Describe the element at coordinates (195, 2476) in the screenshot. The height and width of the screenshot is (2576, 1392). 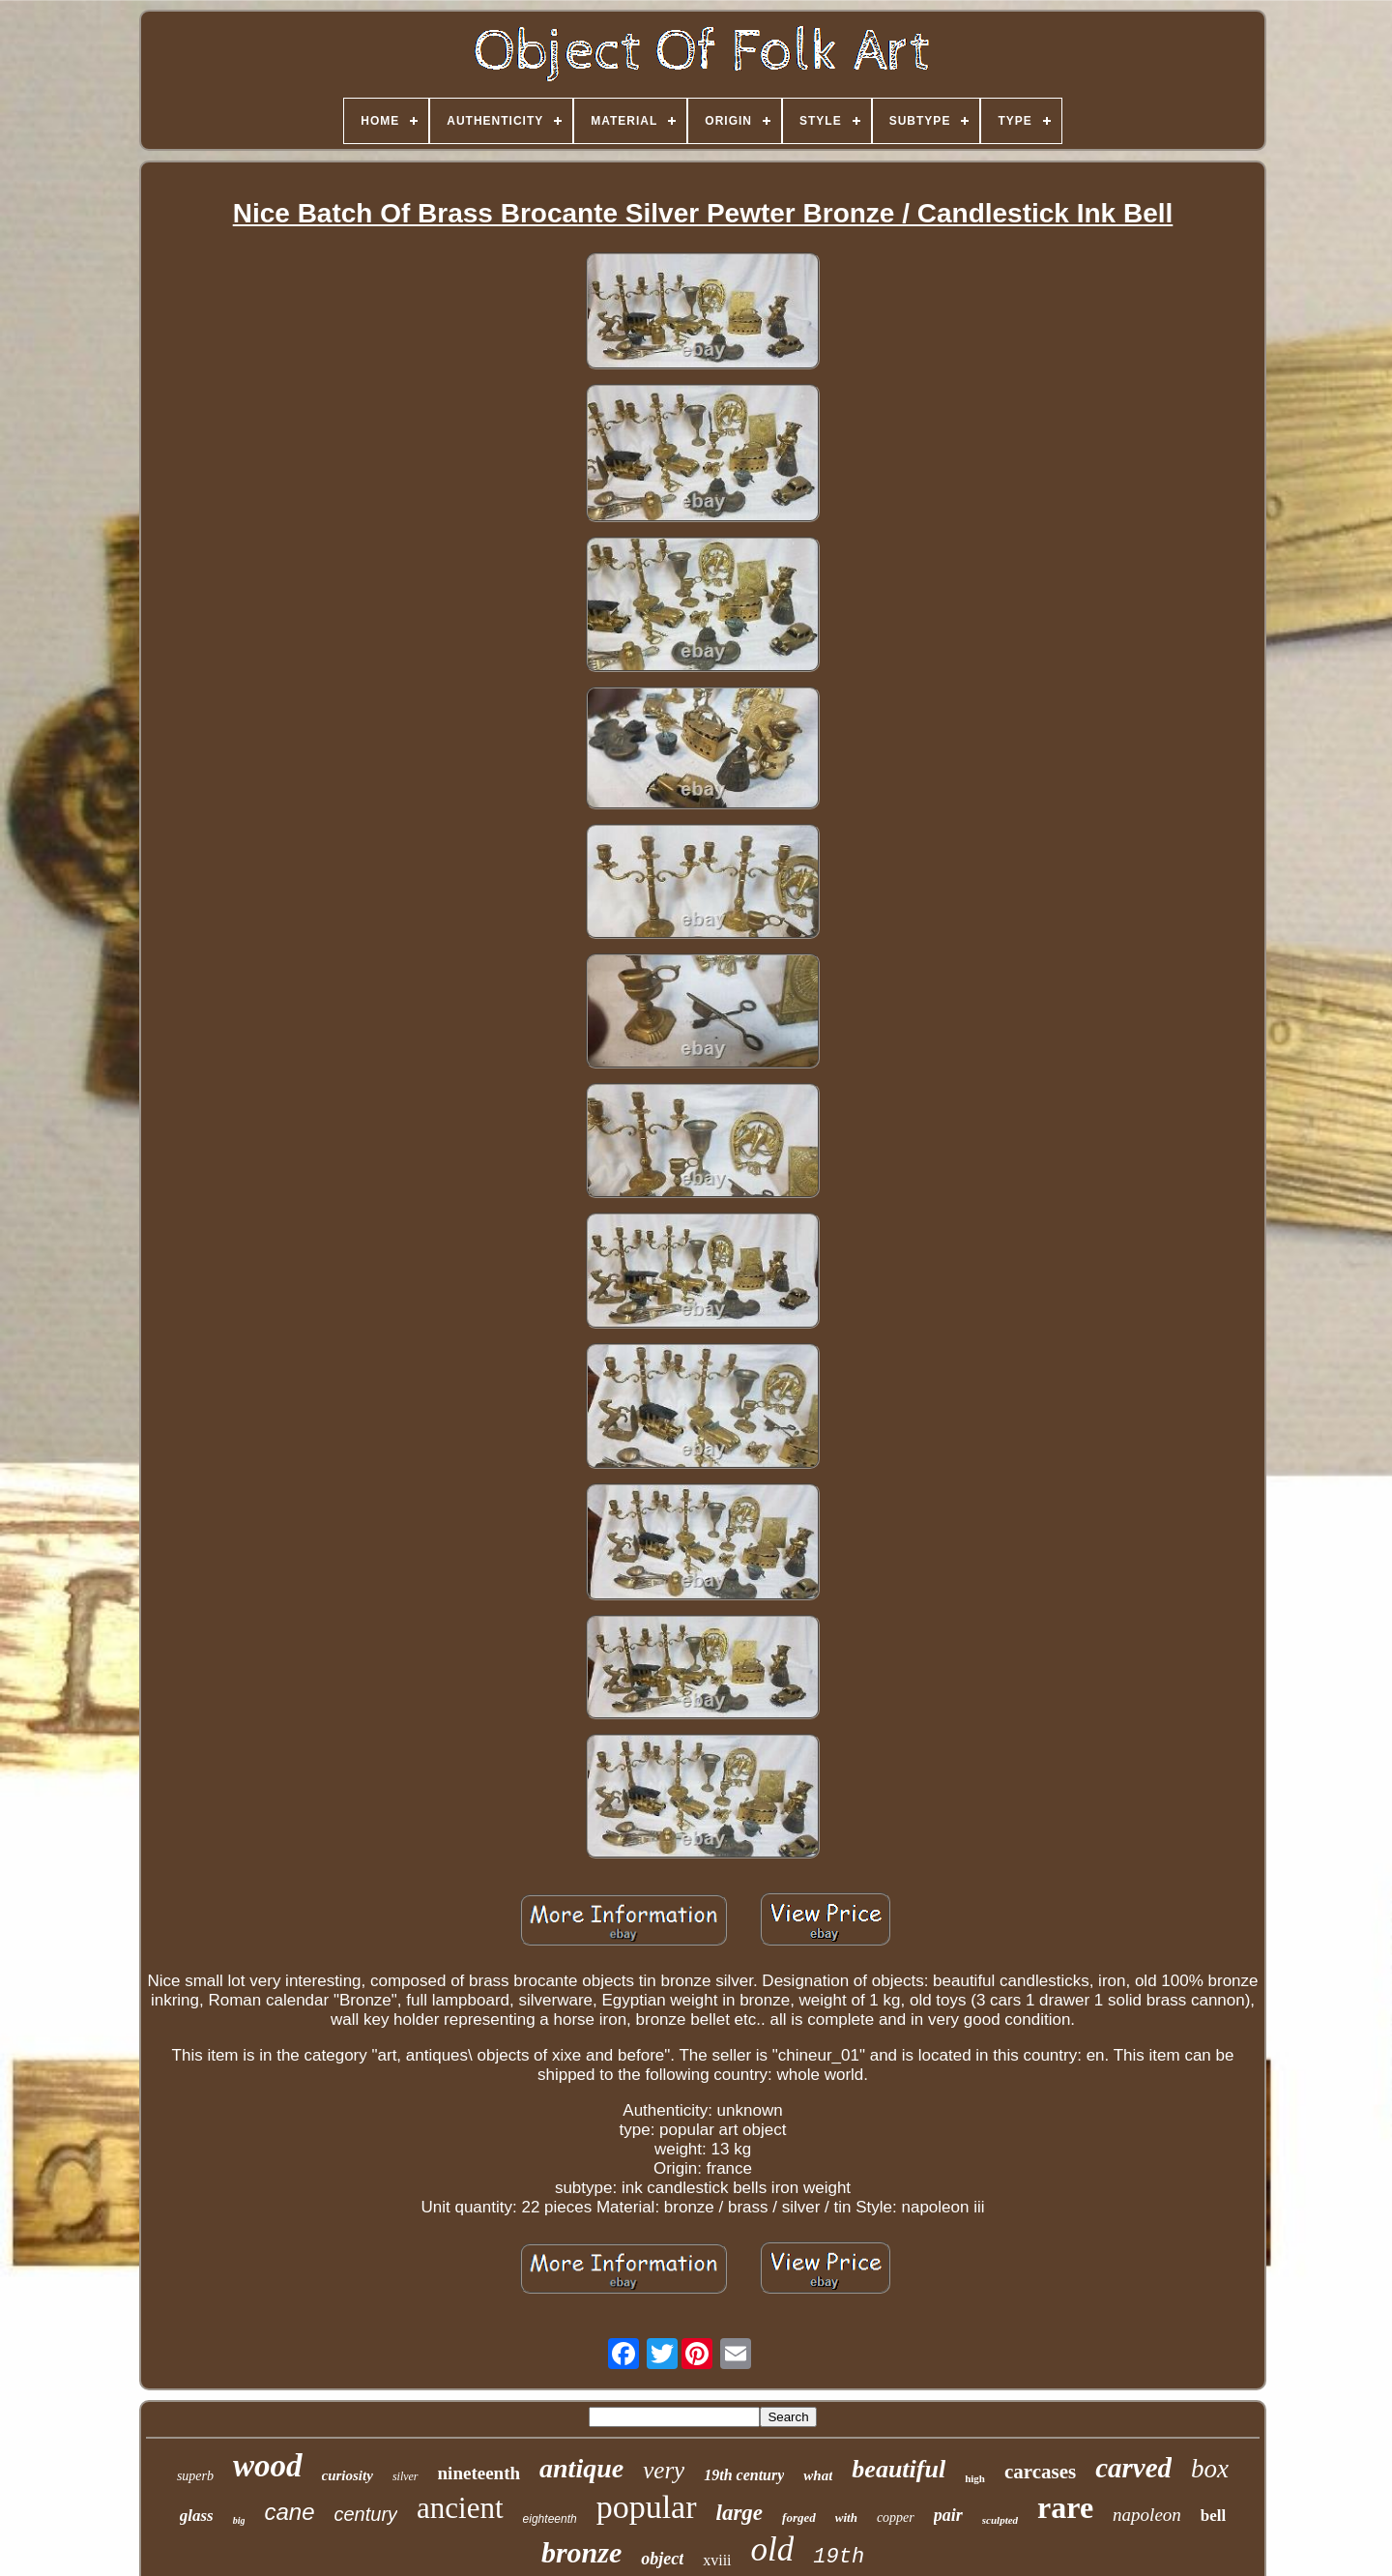
I see `superb` at that location.